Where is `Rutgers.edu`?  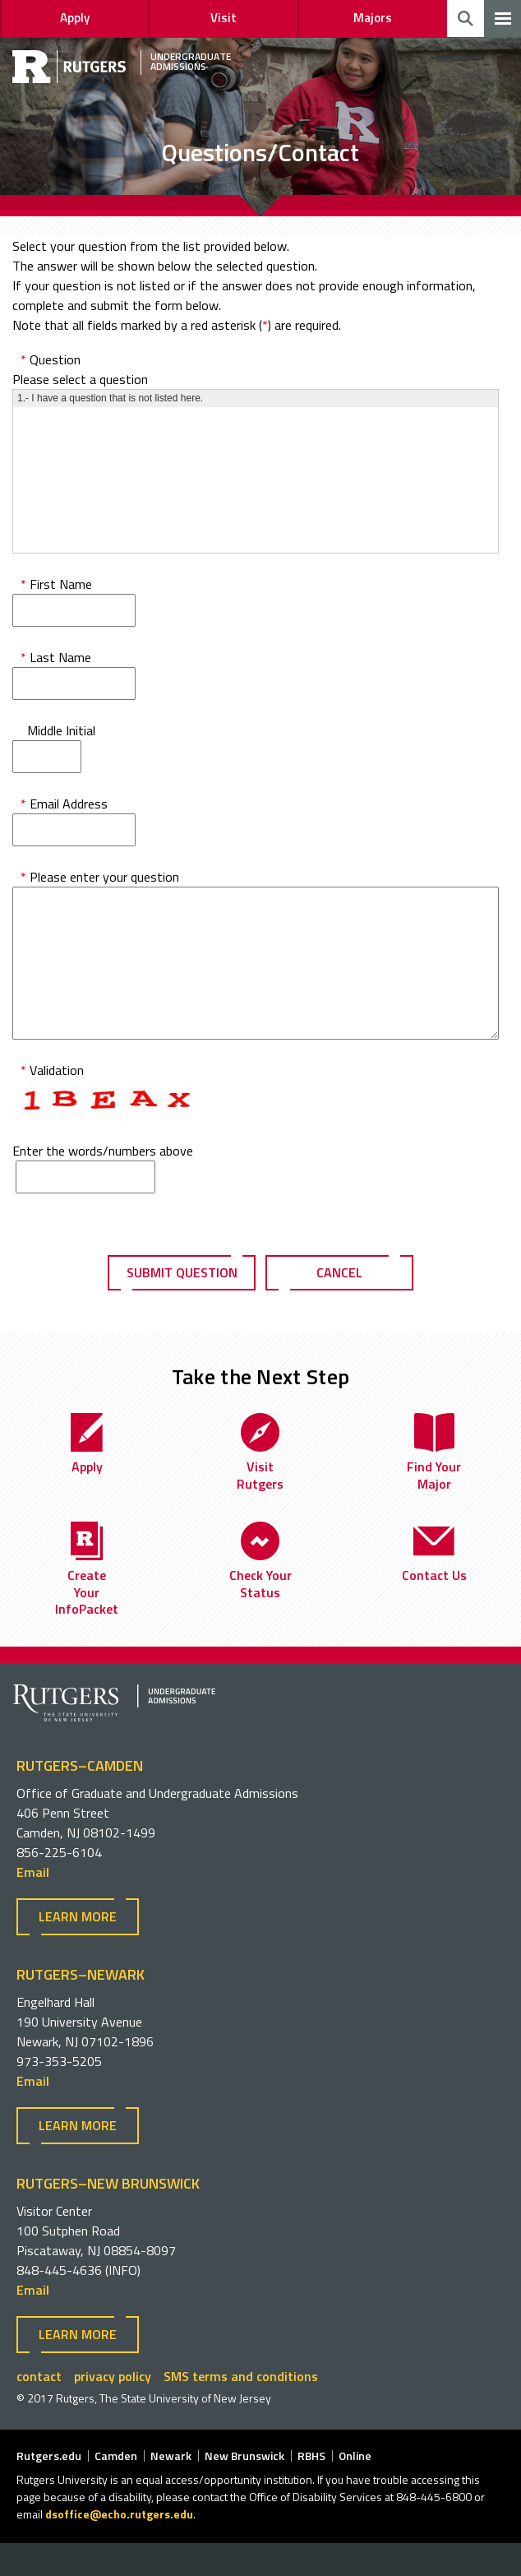
Rutgers.edu is located at coordinates (48, 2488).